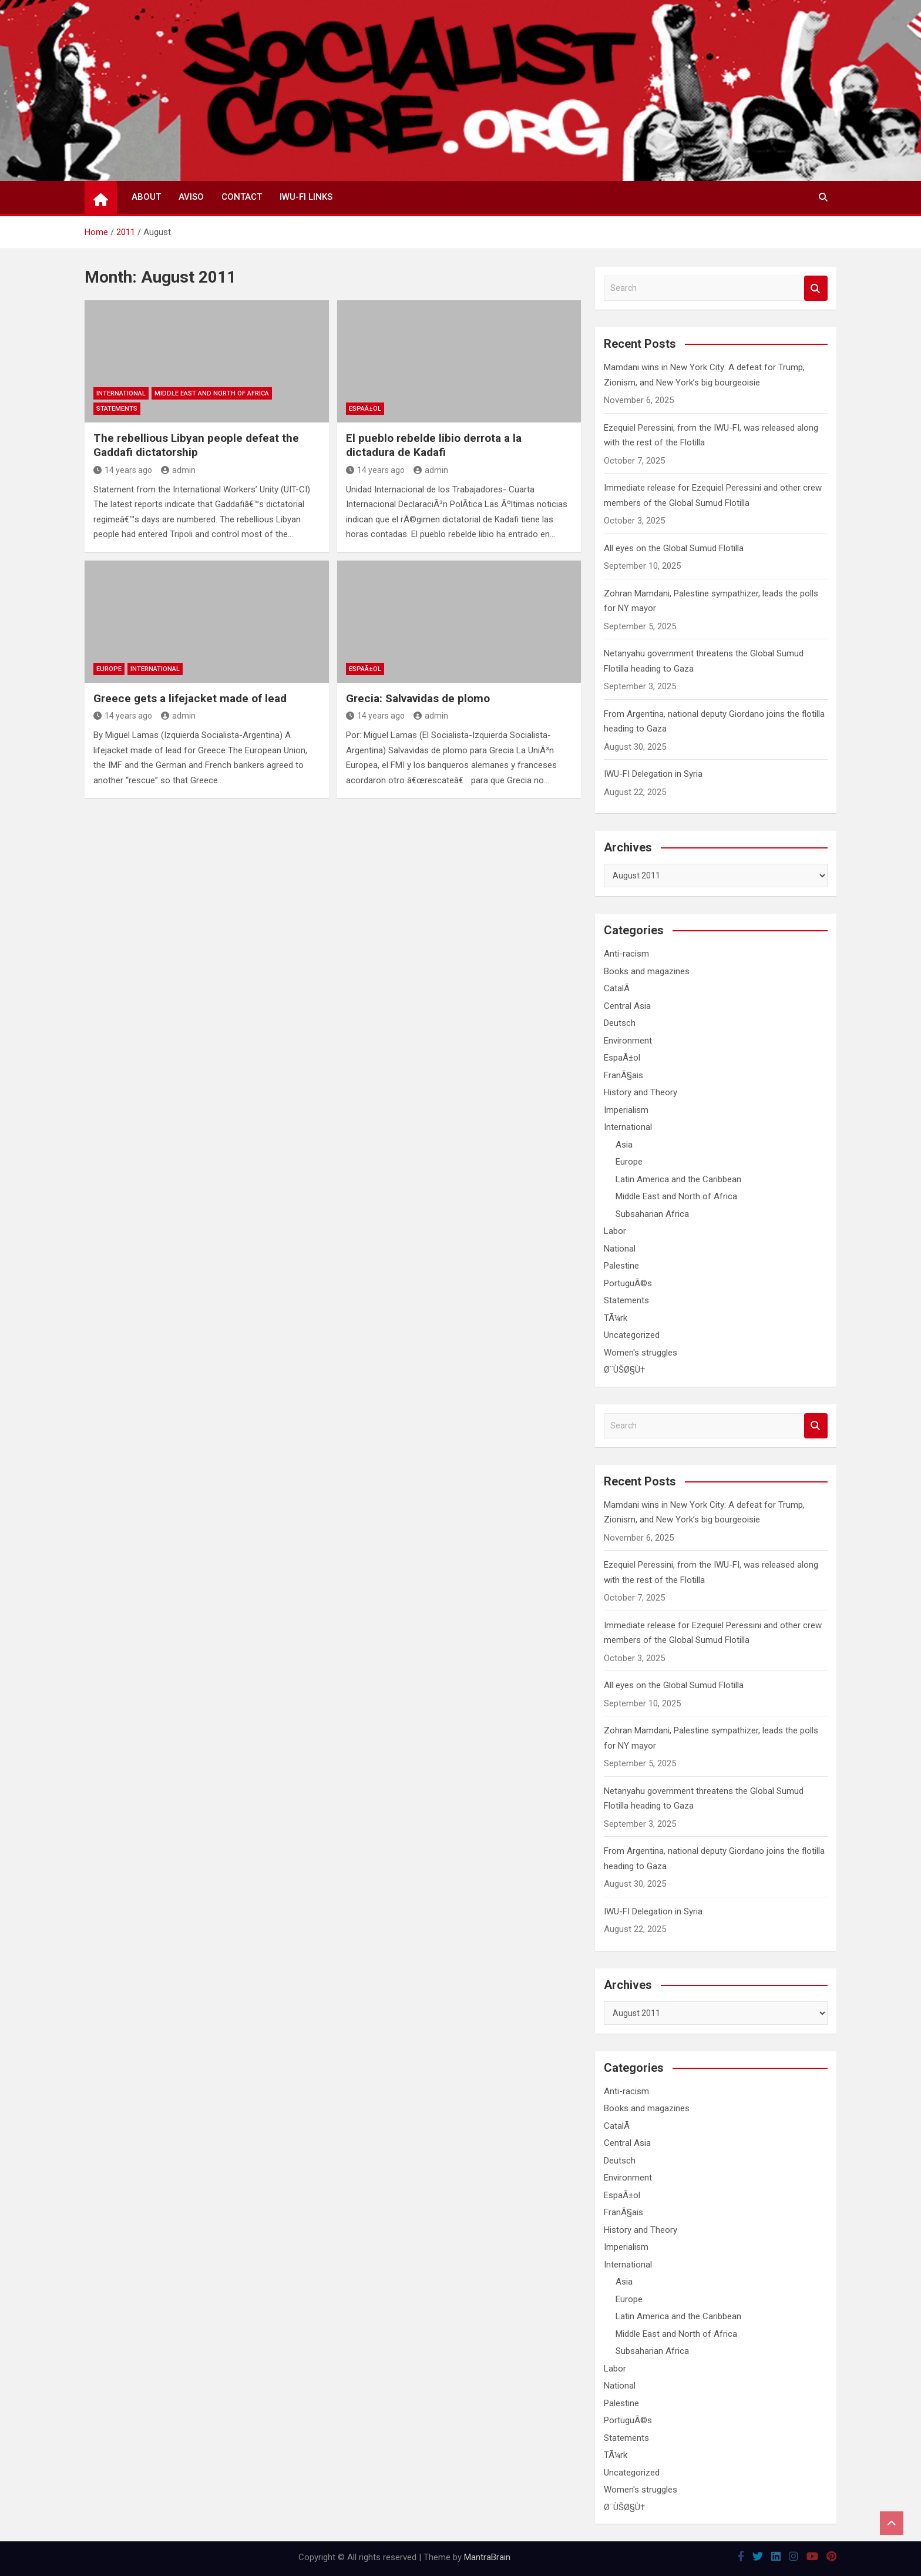 The image size is (921, 2576). Describe the element at coordinates (146, 197) in the screenshot. I see `About` at that location.